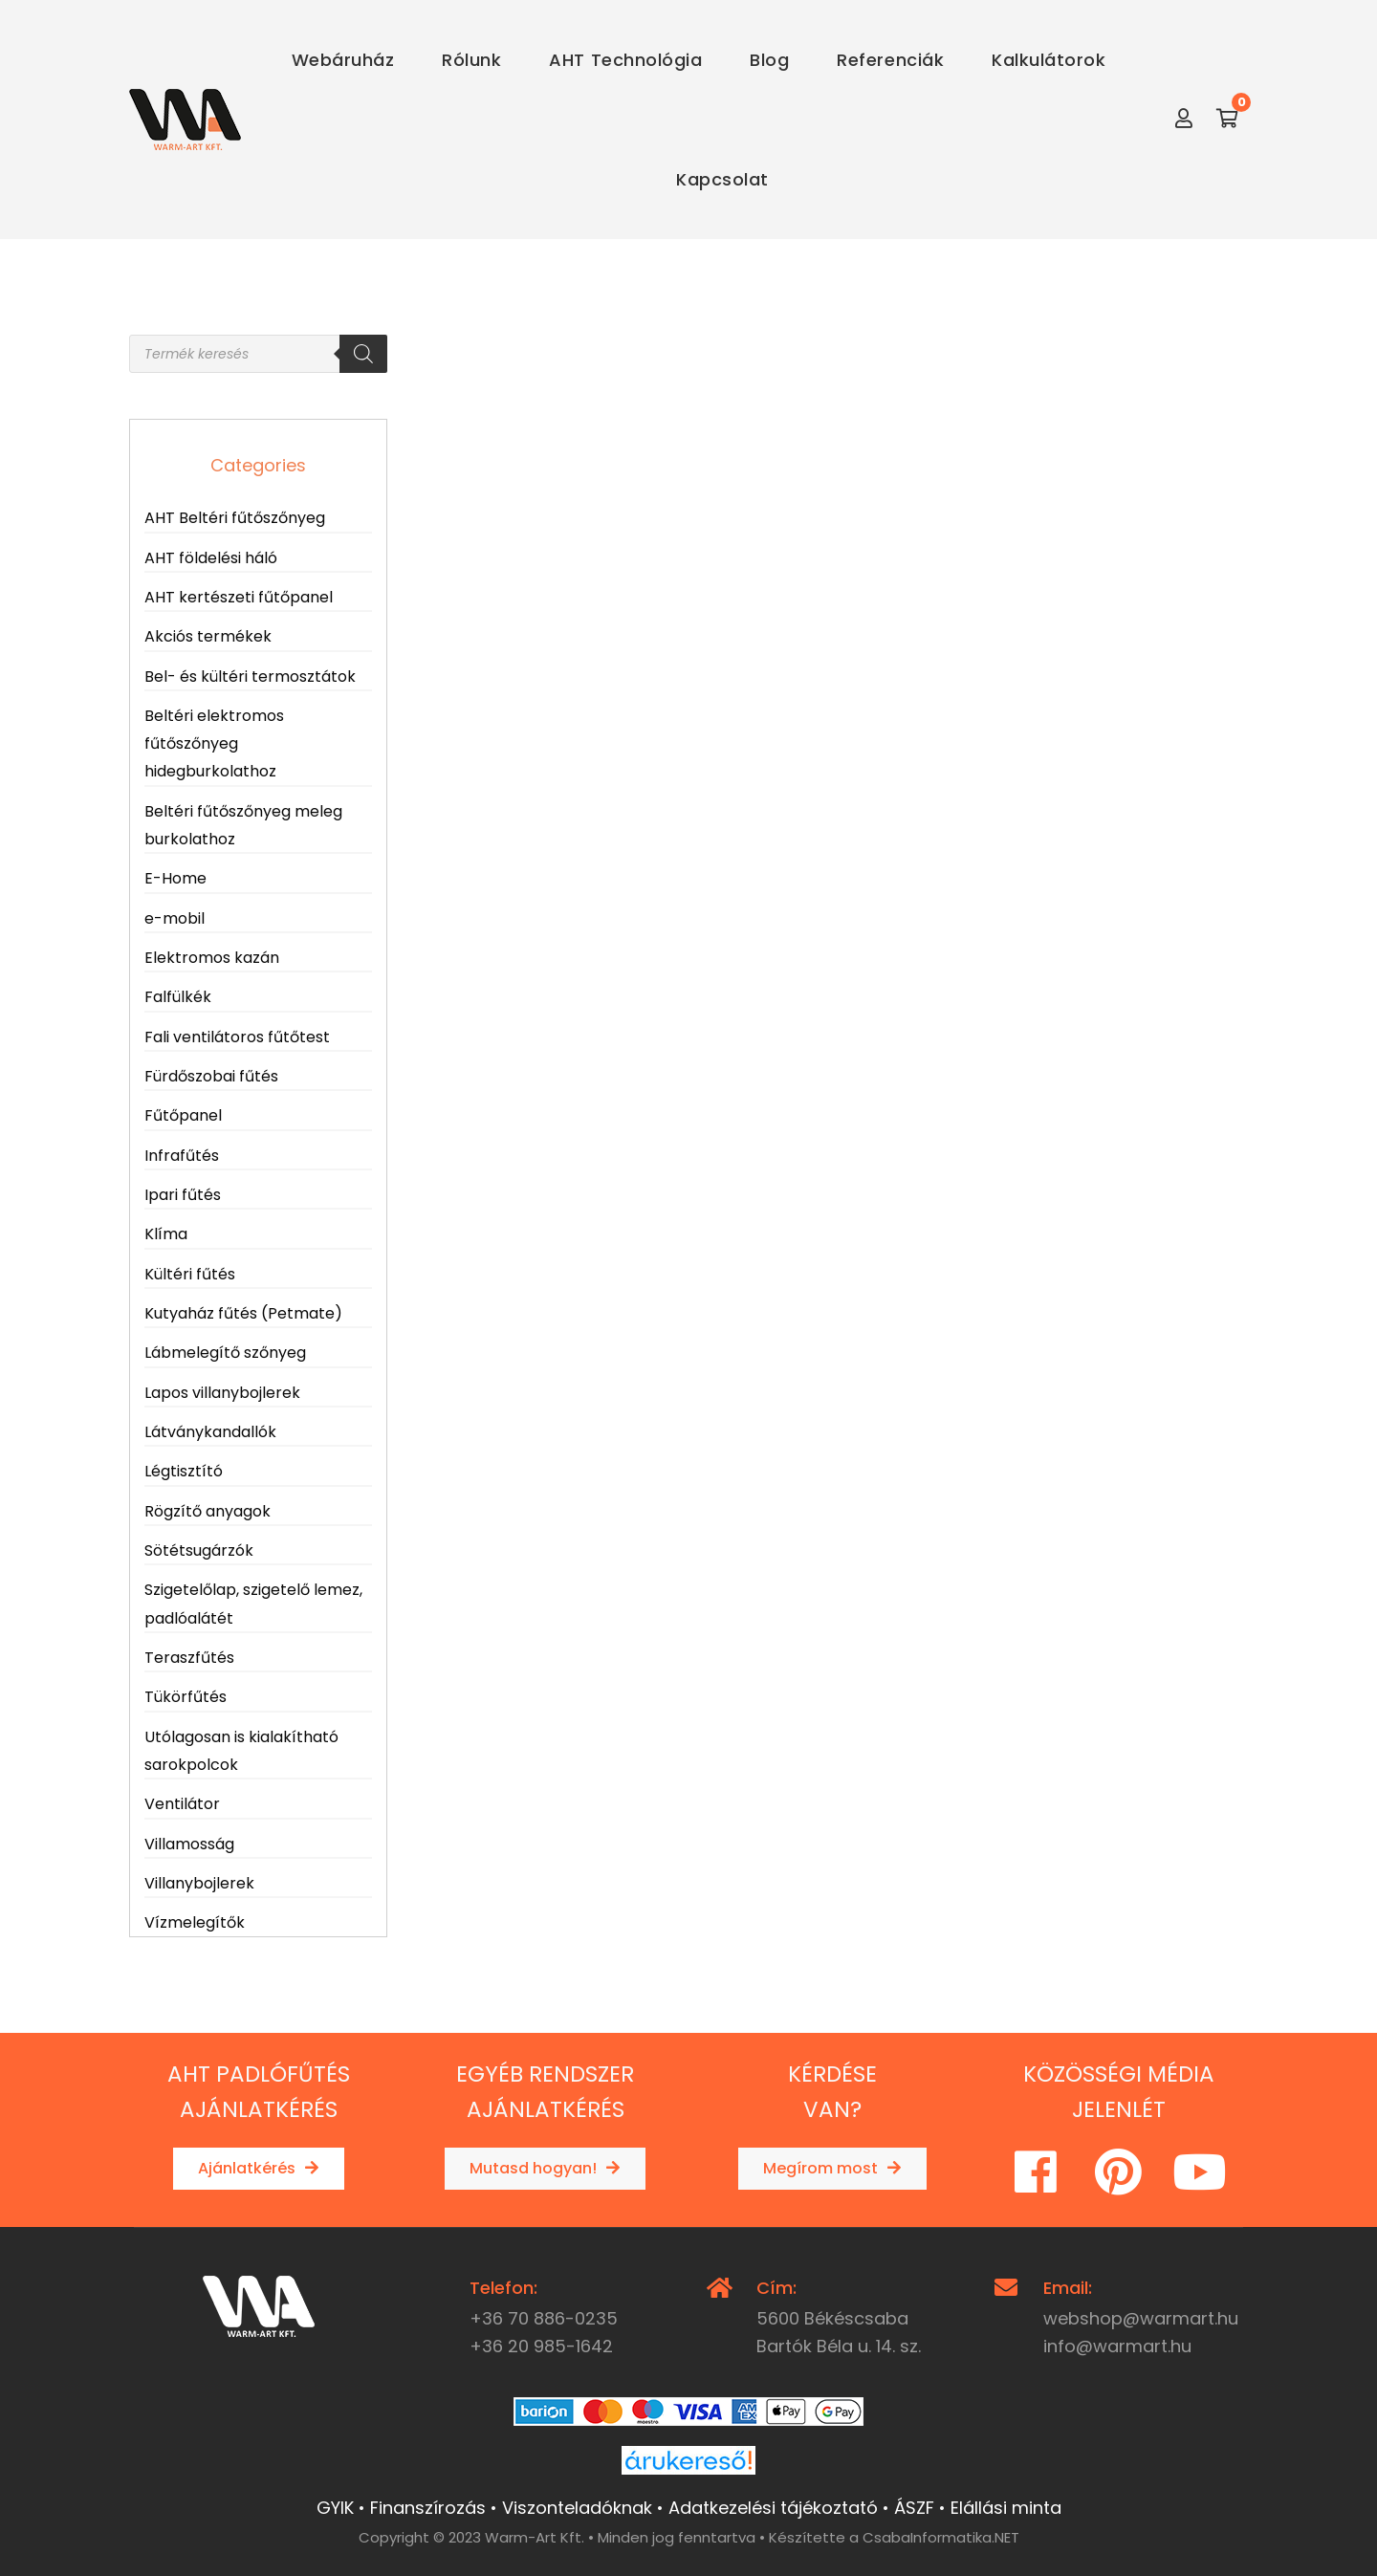  What do you see at coordinates (177, 997) in the screenshot?
I see `Falfülkék` at bounding box center [177, 997].